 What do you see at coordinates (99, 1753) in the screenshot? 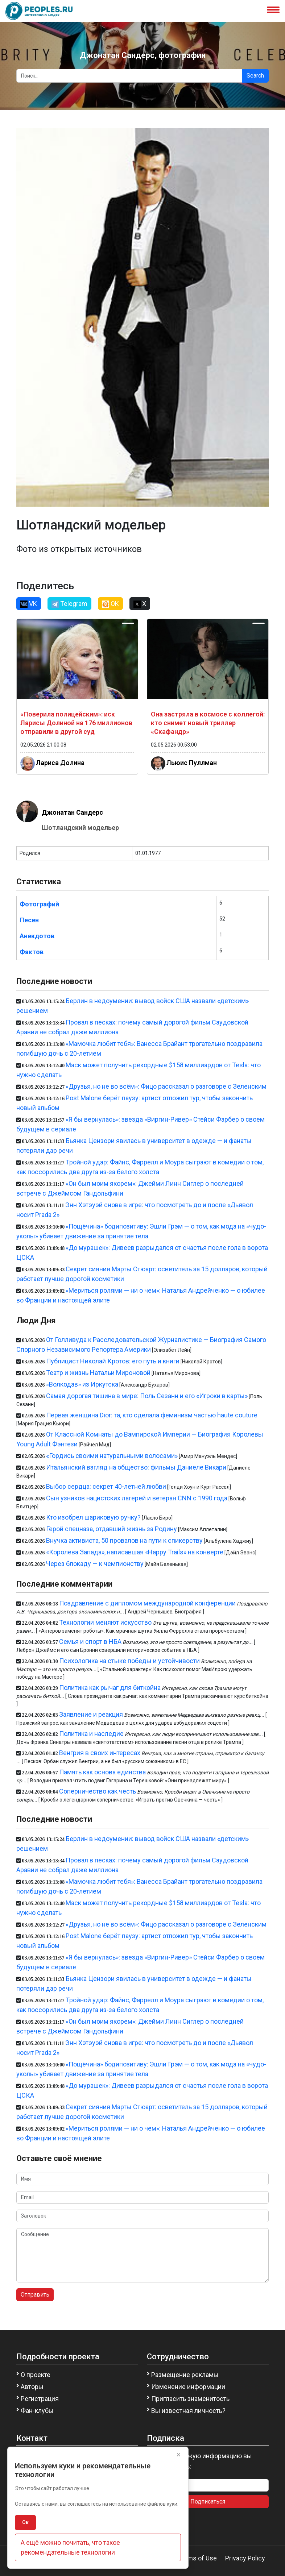
I see `Венгрия в своих интересах` at bounding box center [99, 1753].